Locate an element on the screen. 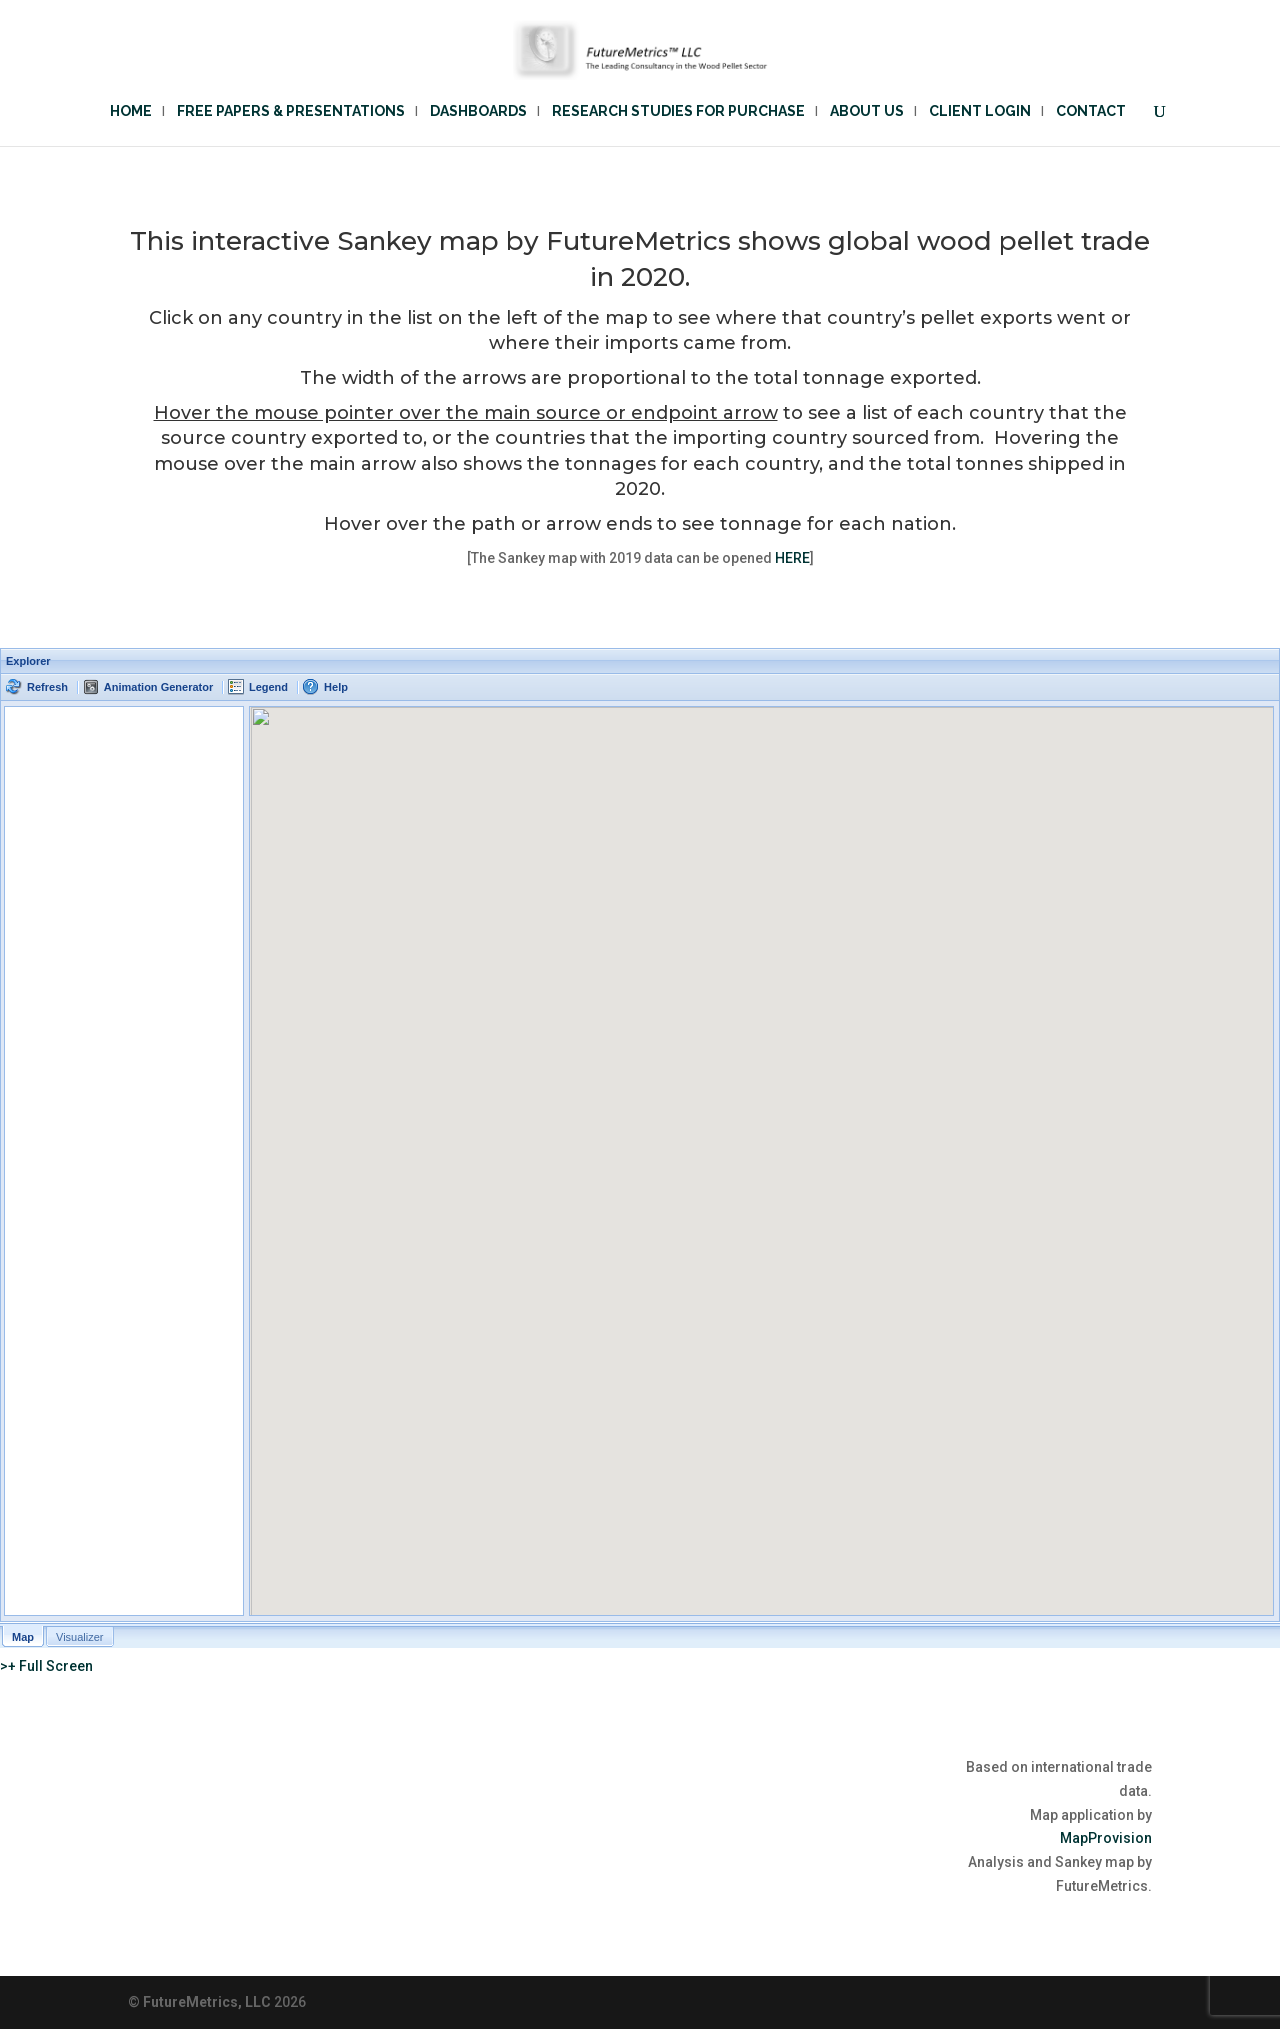 The height and width of the screenshot is (2029, 1280). Contact is located at coordinates (1091, 111).